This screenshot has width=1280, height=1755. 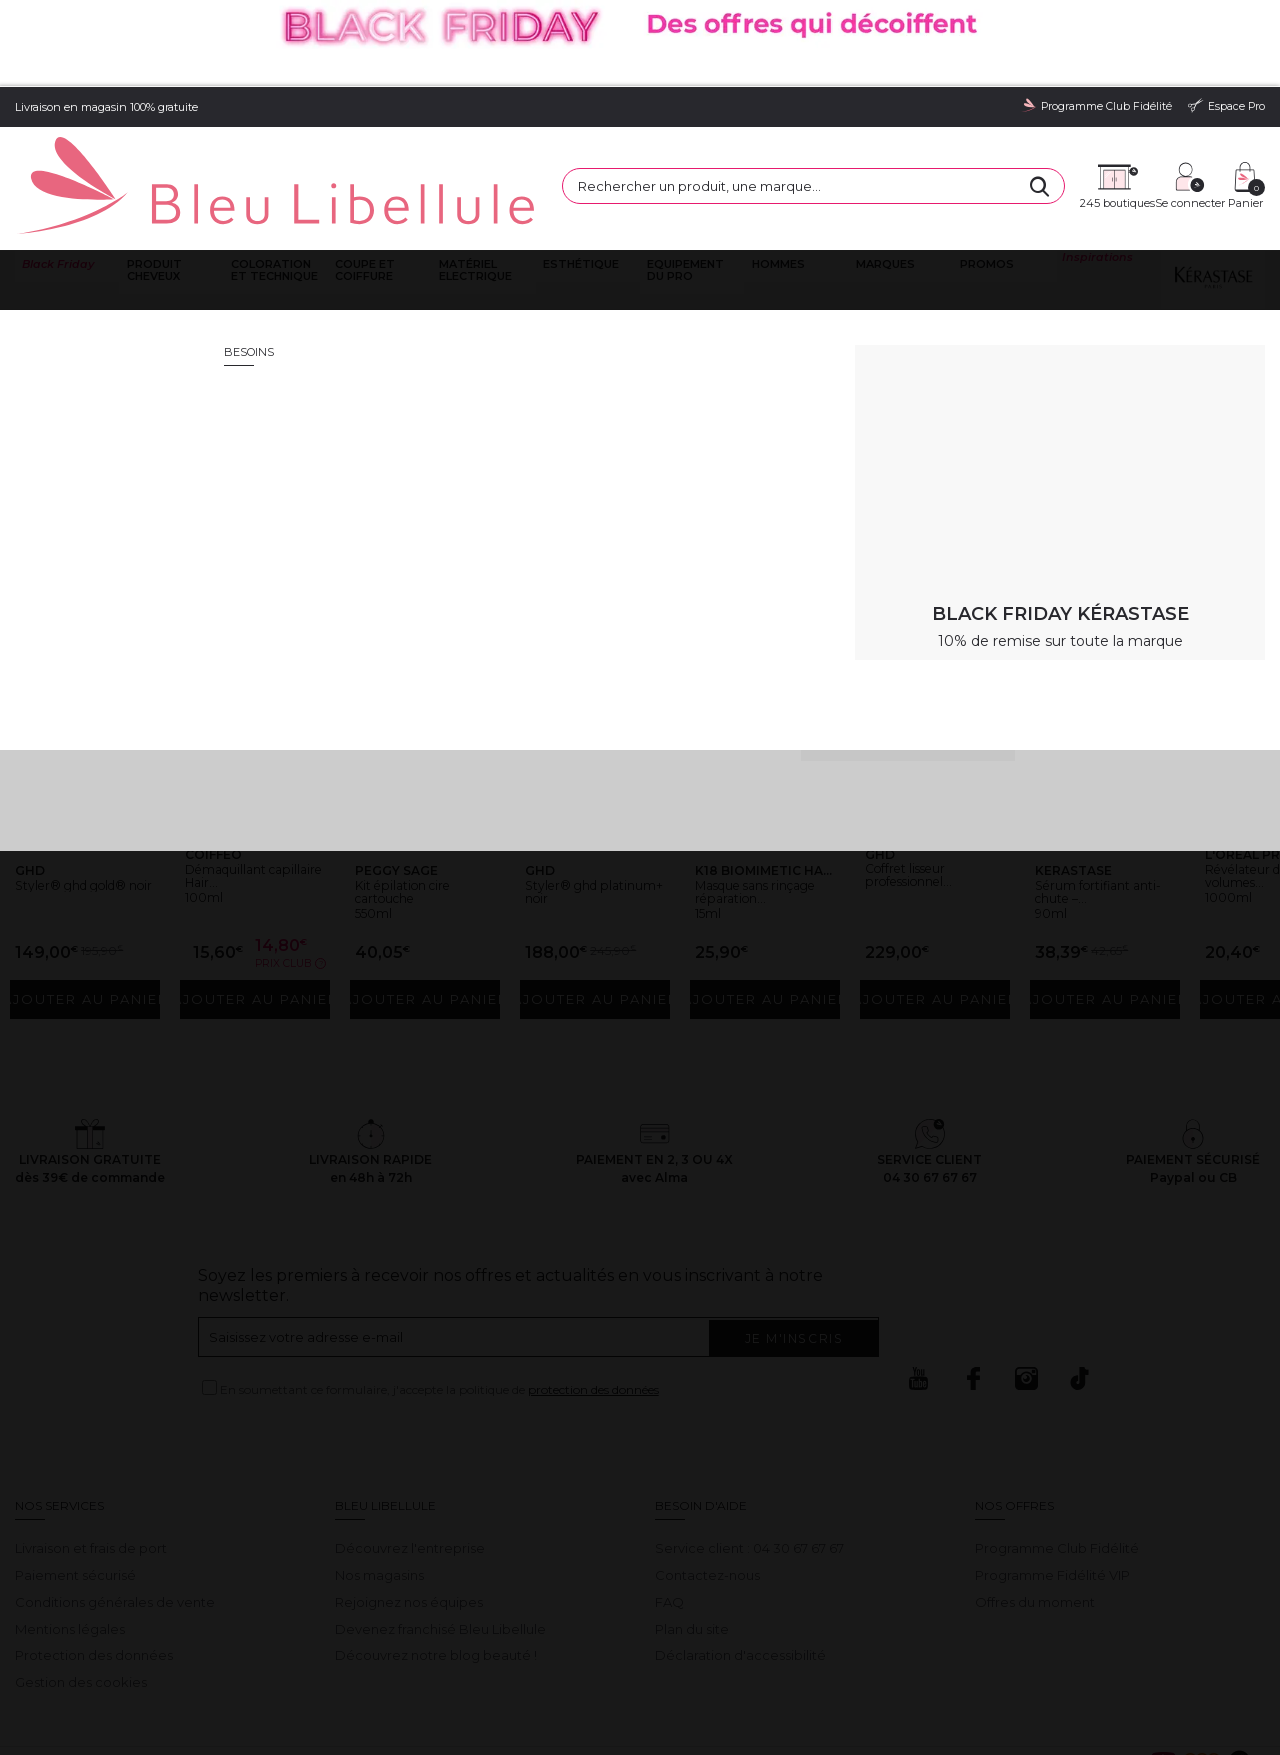 What do you see at coordinates (410, 1457) in the screenshot?
I see `Découvrez l'entreprise` at bounding box center [410, 1457].